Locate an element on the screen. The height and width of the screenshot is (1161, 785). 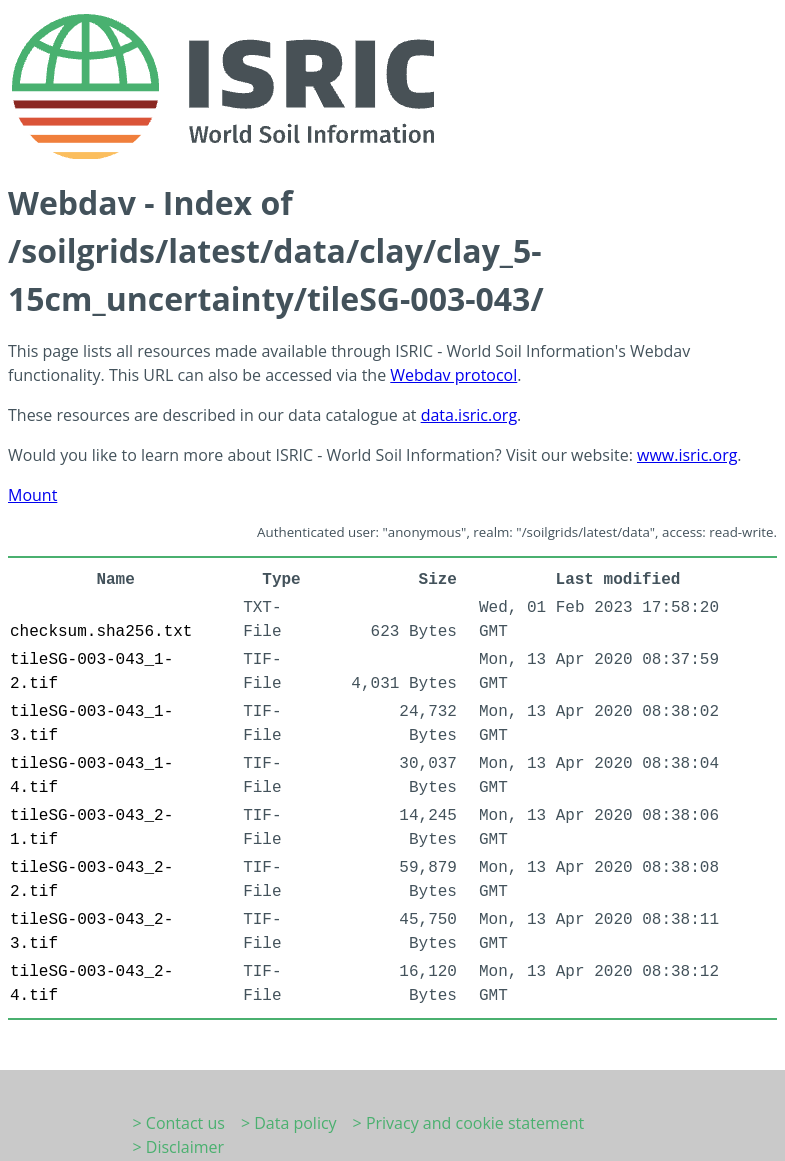
> Data policy is located at coordinates (289, 1123).